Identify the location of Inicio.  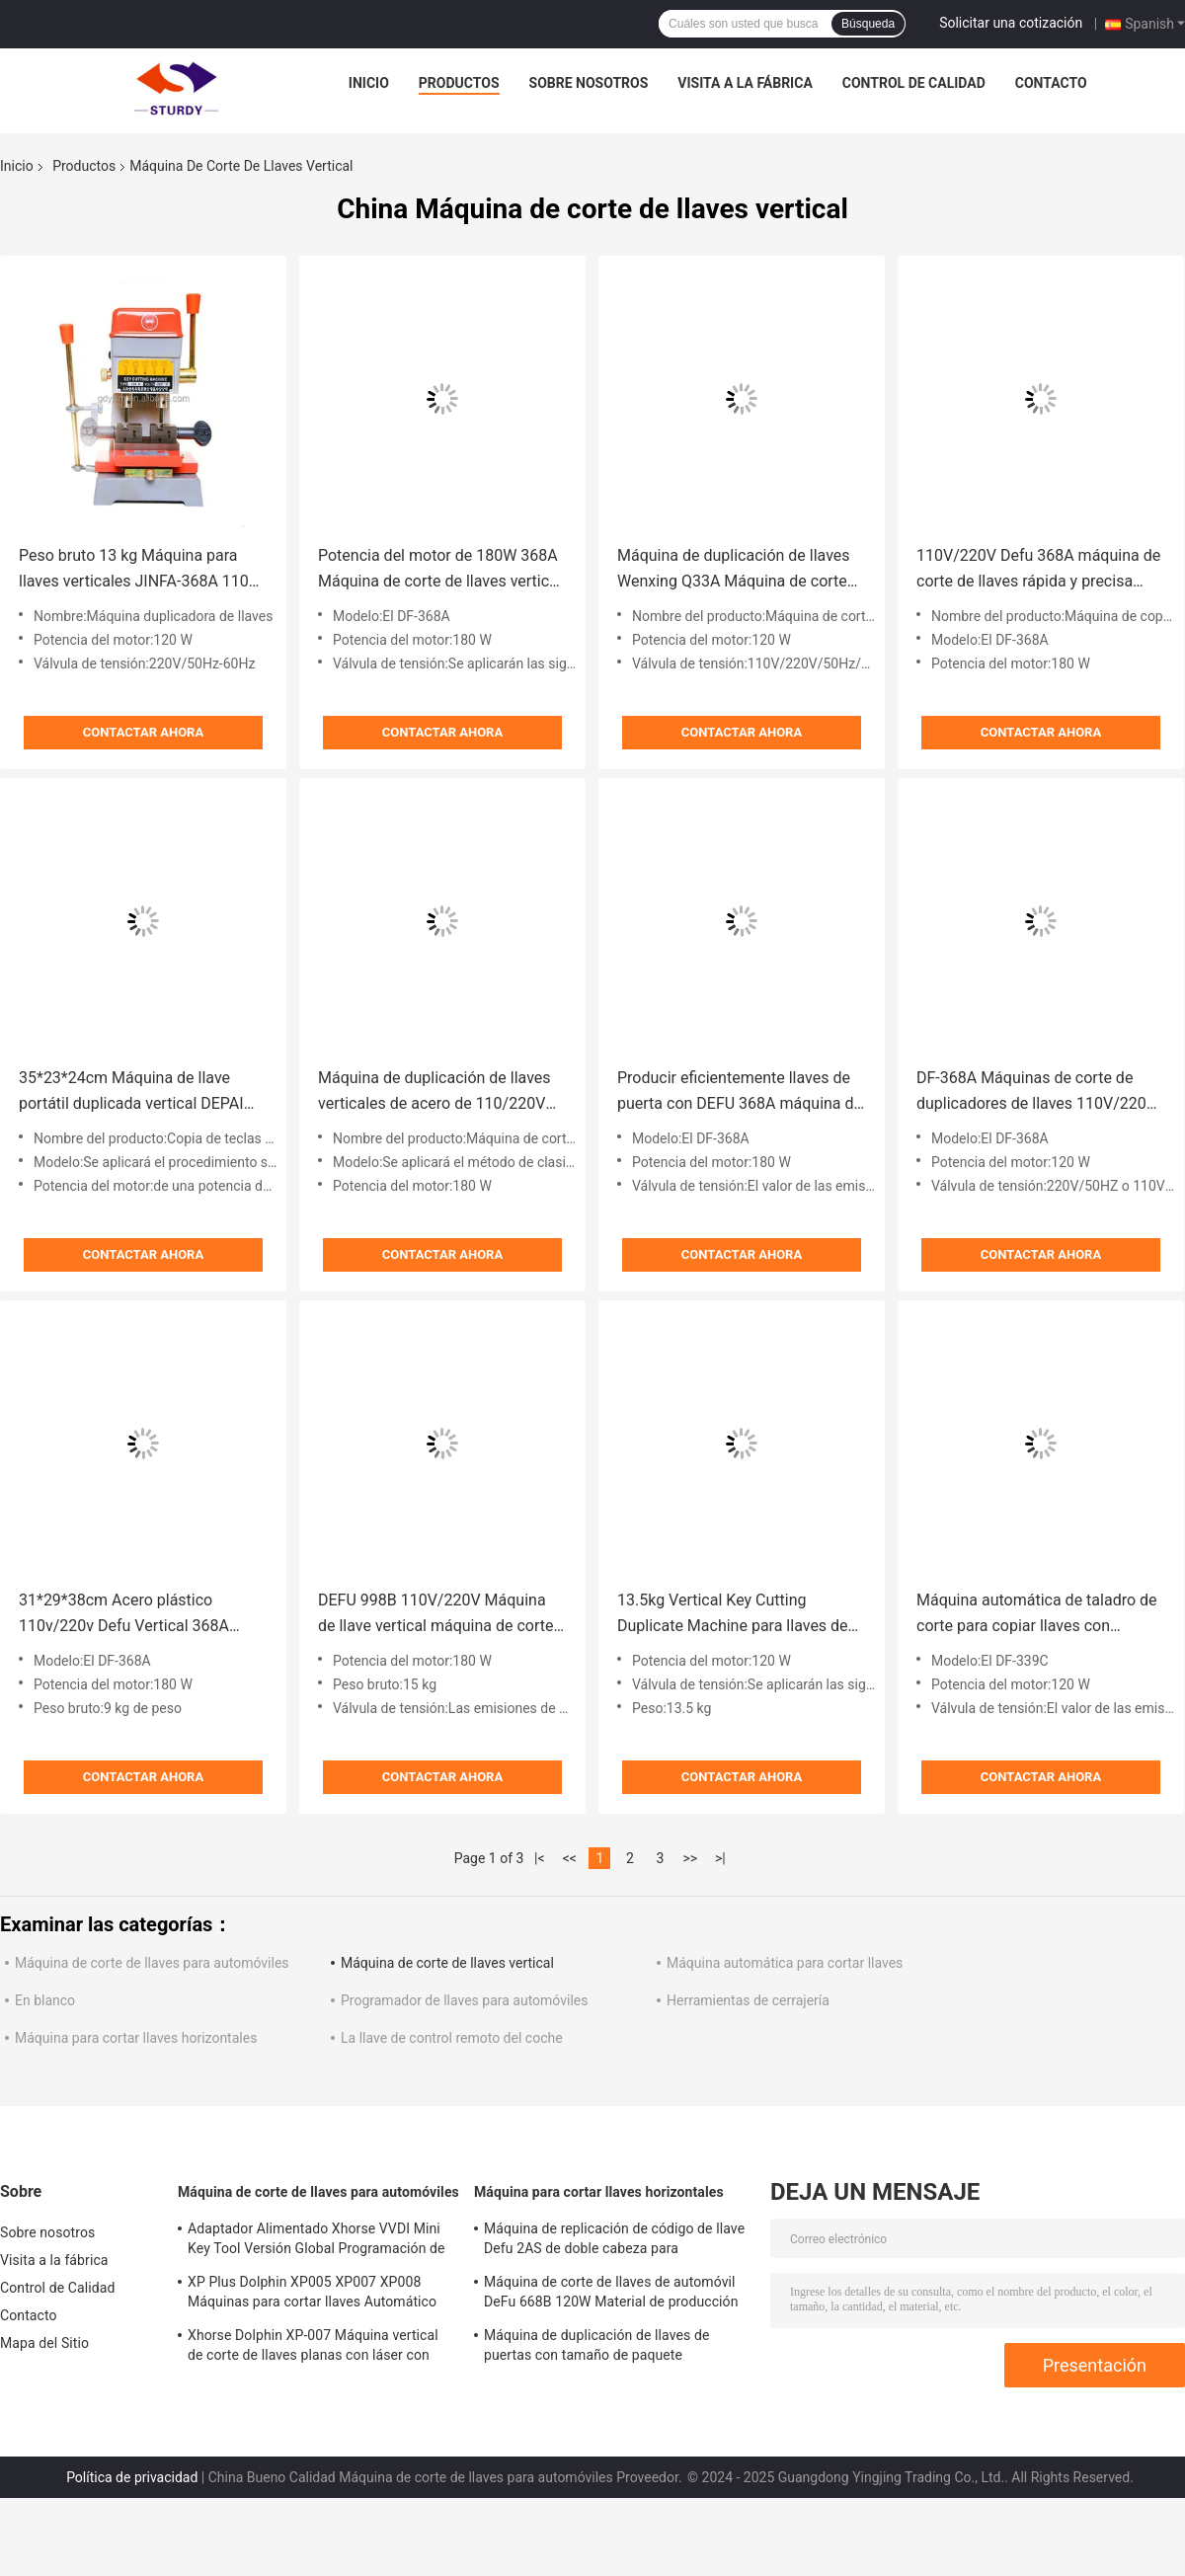
(369, 83).